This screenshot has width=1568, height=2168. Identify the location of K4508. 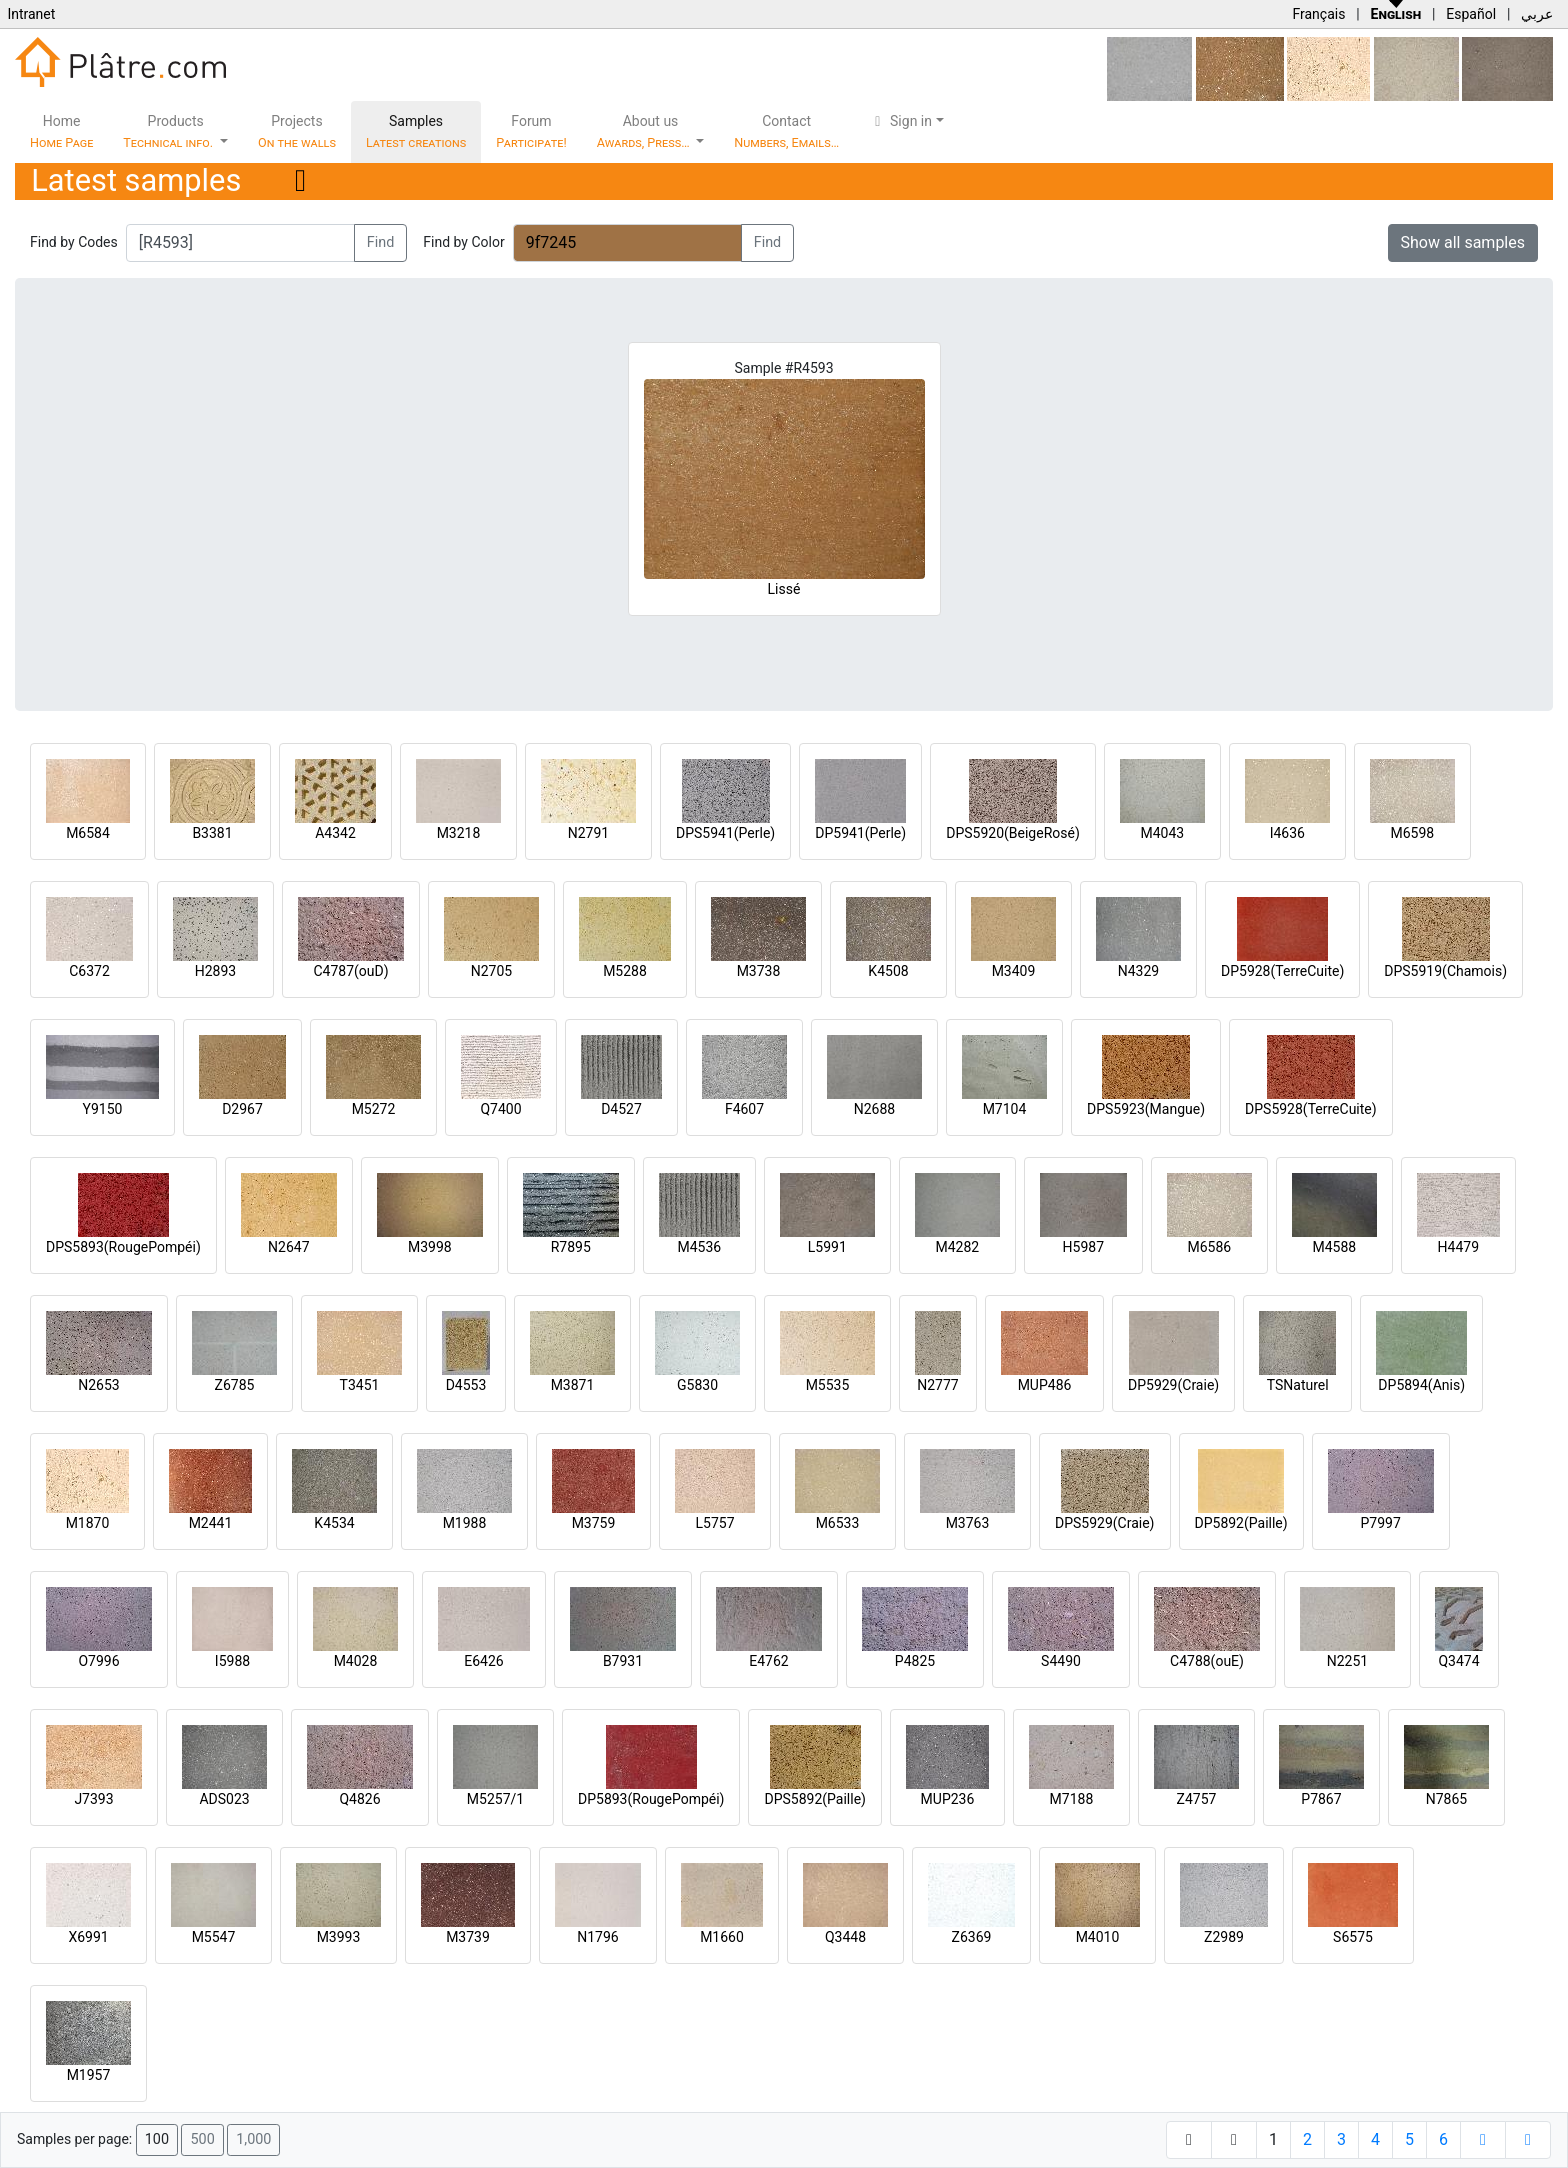
(888, 971).